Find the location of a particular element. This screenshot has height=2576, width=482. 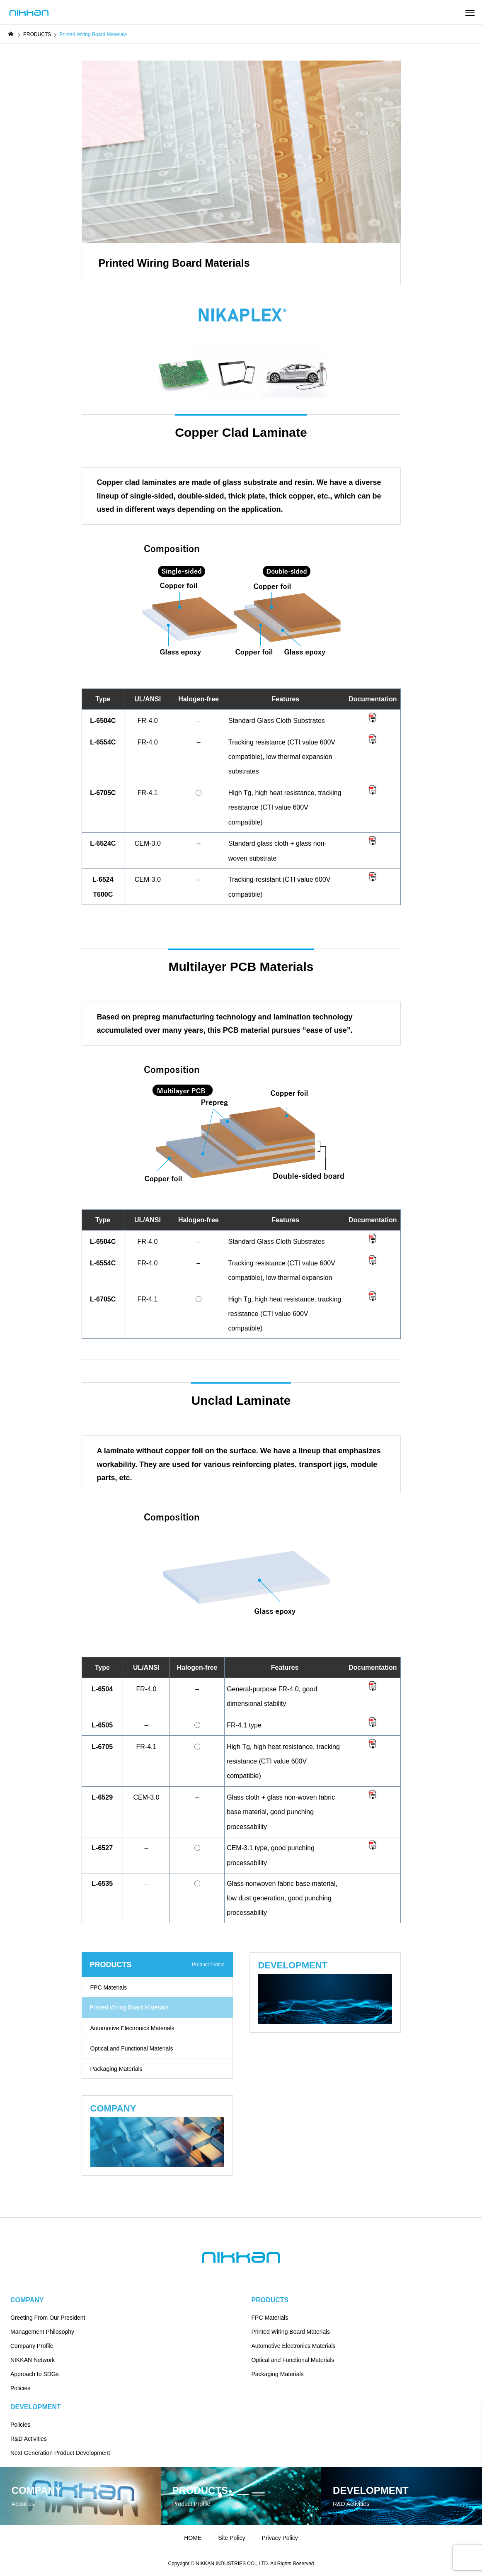

Company Profile is located at coordinates (31, 2345).